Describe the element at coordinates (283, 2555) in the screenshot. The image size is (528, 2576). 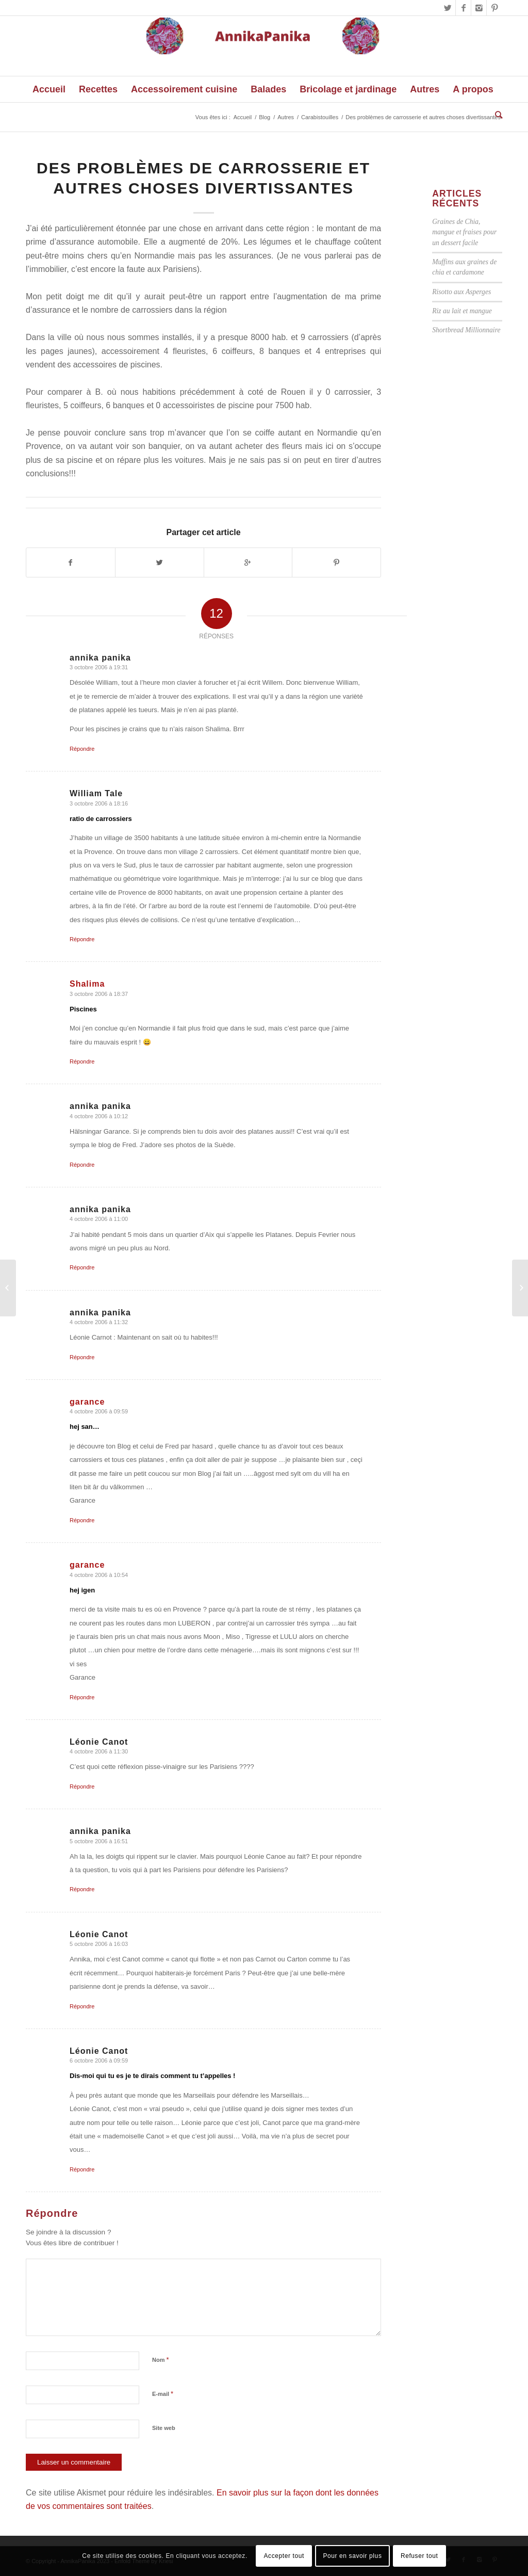
I see `Accepter tout` at that location.